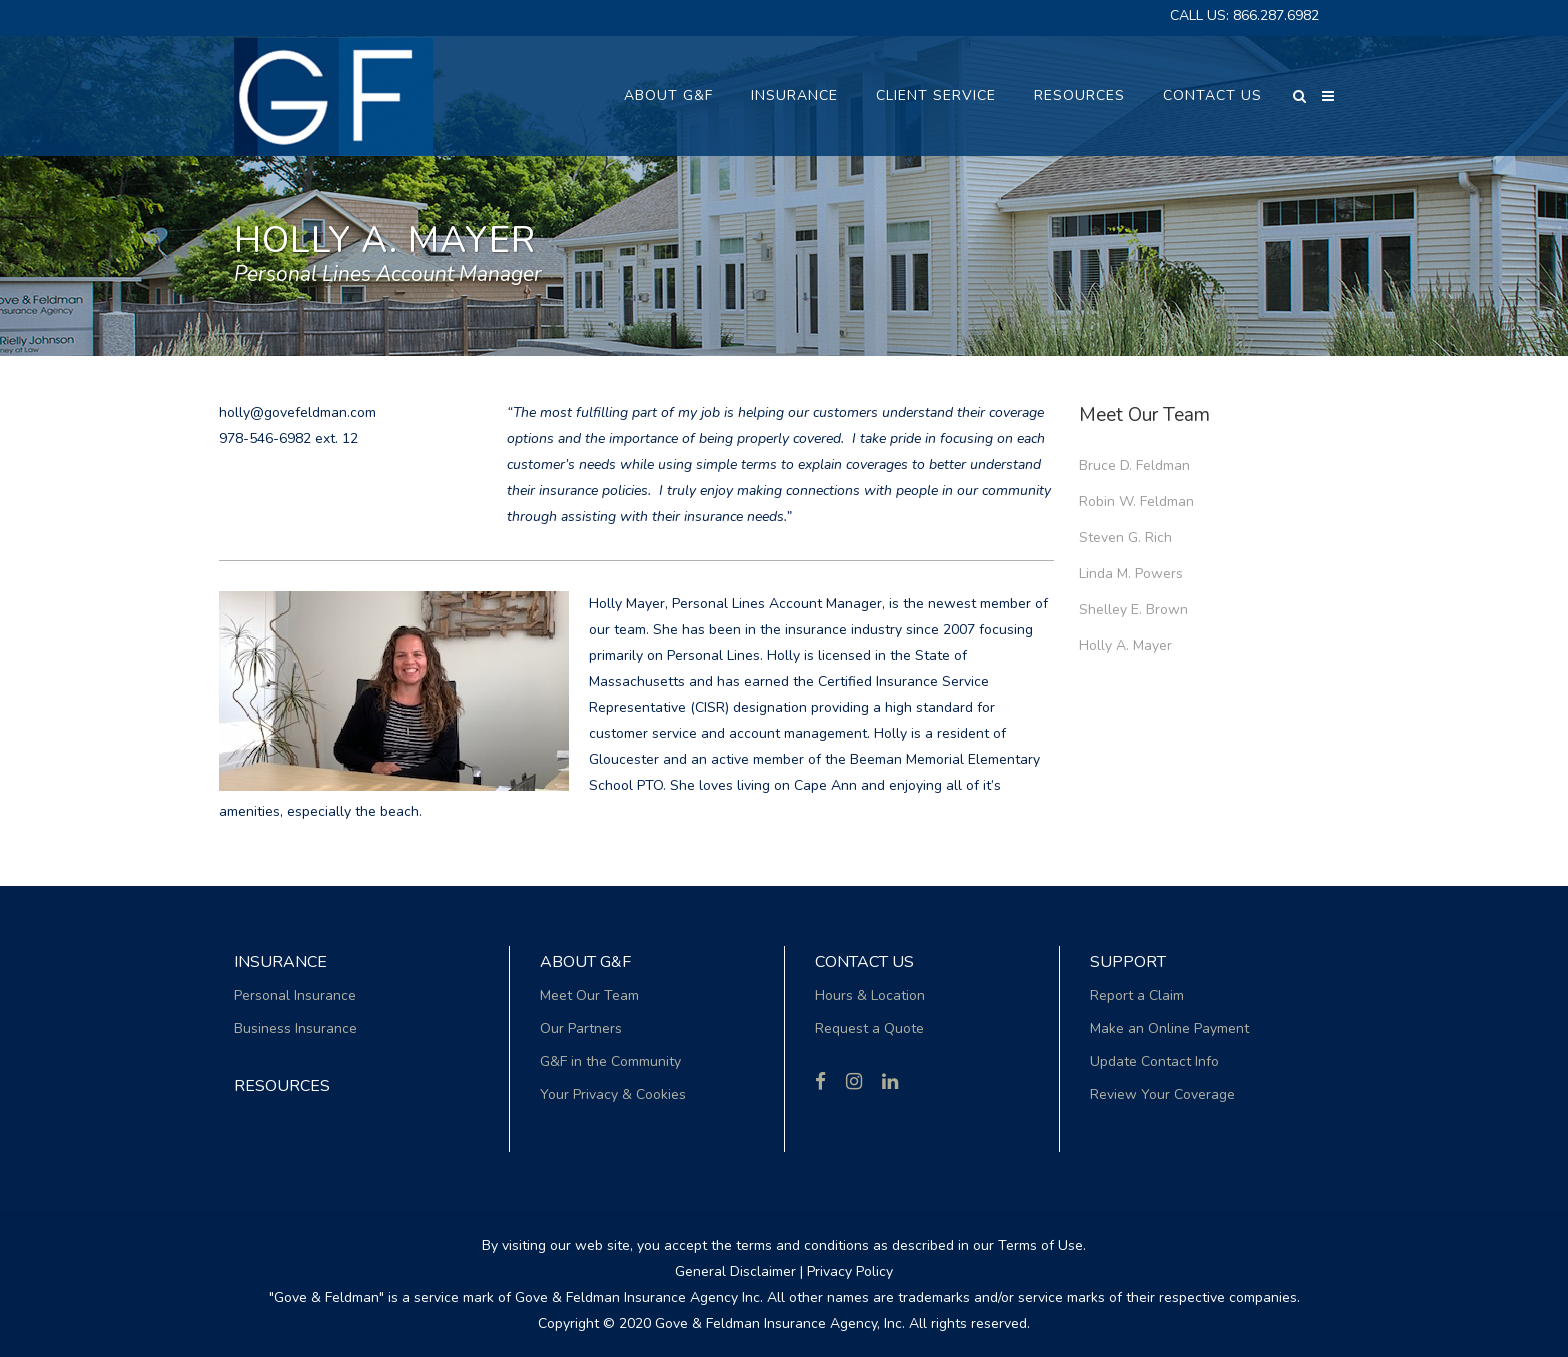 The image size is (1568, 1357). I want to click on Contact Us, so click(864, 962).